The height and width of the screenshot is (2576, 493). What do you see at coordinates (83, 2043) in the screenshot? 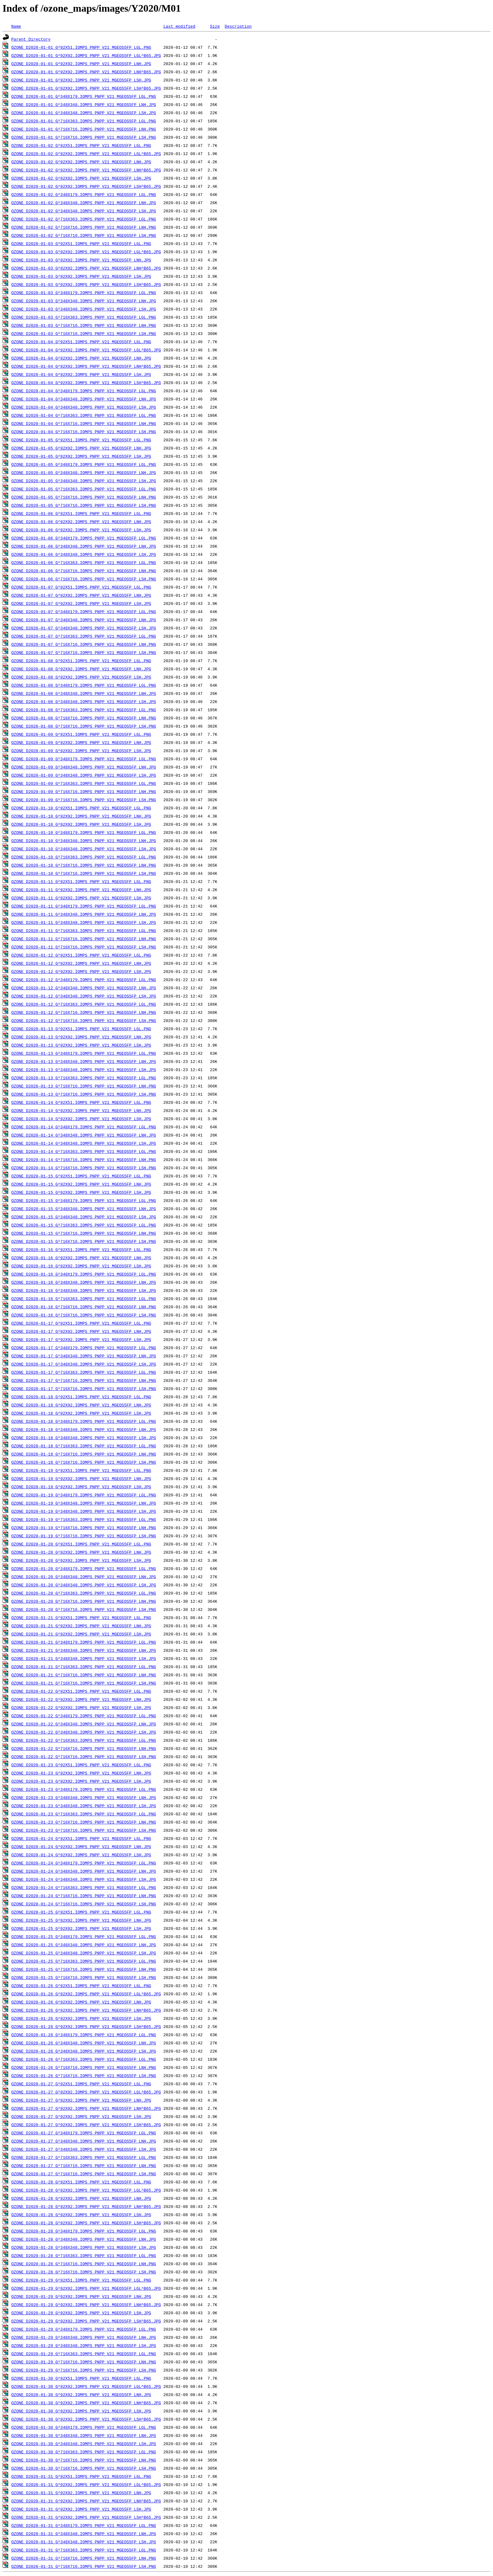
I see `OZONE_D2020-01-26_G^348X348.IOMPS_PNPP_V21_MGEOS5FP_LNH.JPG` at bounding box center [83, 2043].